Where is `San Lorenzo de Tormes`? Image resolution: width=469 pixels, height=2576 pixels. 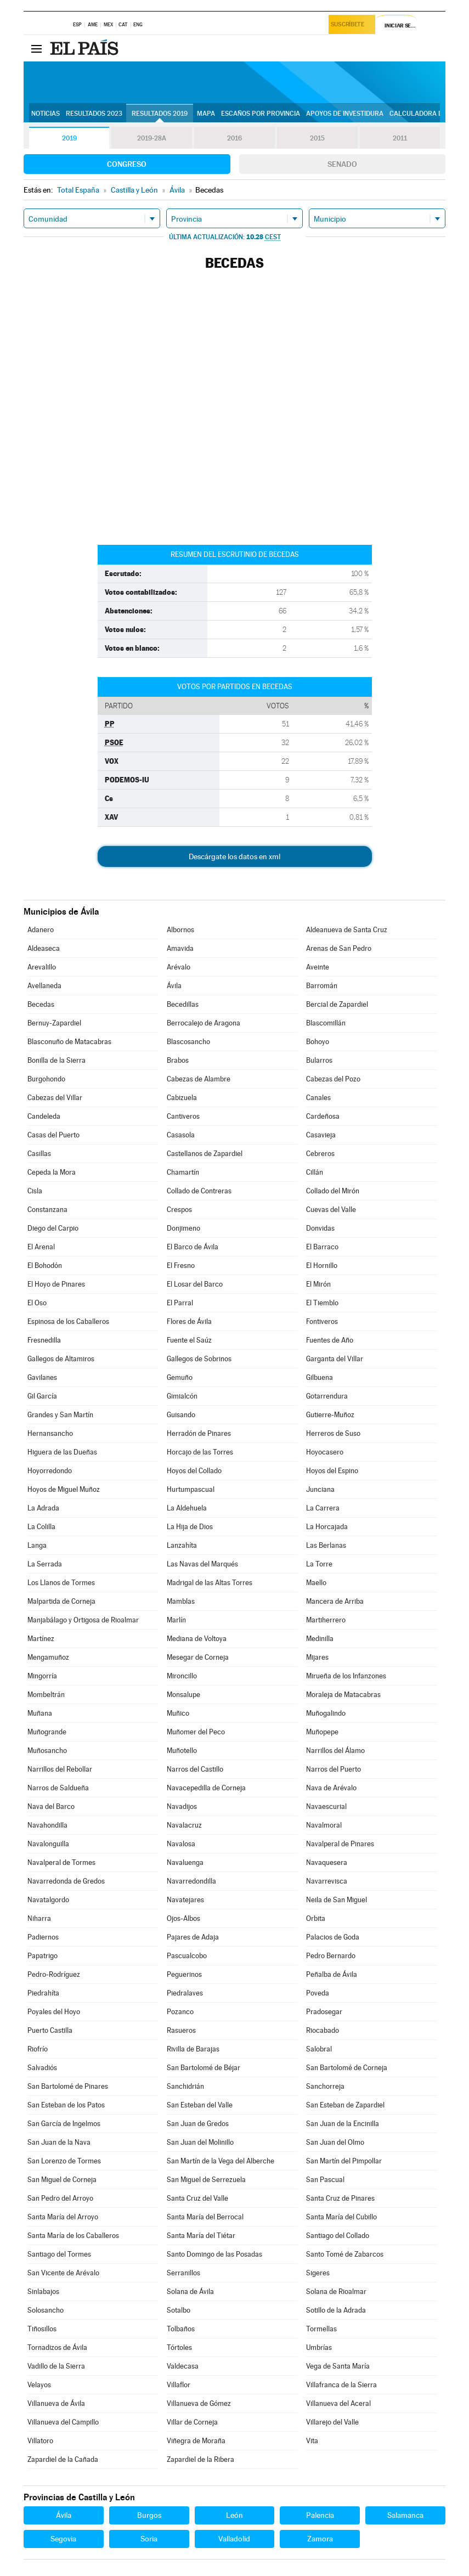 San Lorenzo de Tormes is located at coordinates (64, 2161).